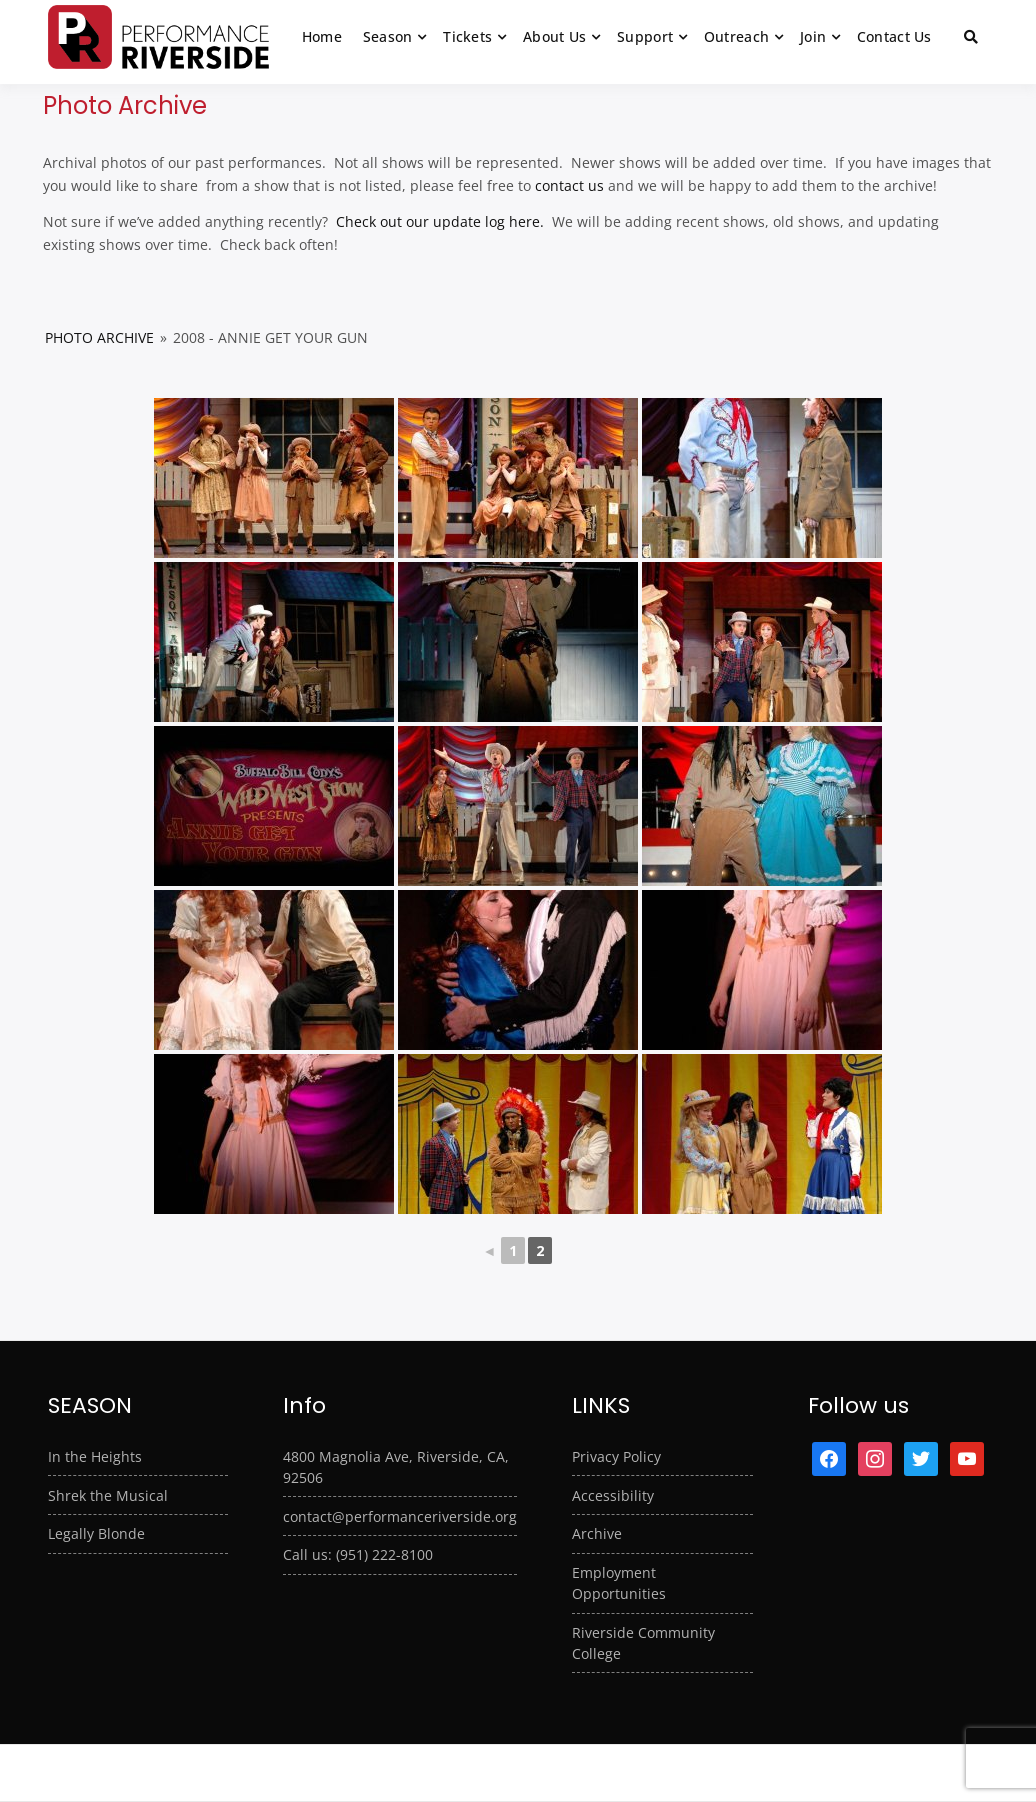 This screenshot has height=1802, width=1036. What do you see at coordinates (388, 36) in the screenshot?
I see `Season` at bounding box center [388, 36].